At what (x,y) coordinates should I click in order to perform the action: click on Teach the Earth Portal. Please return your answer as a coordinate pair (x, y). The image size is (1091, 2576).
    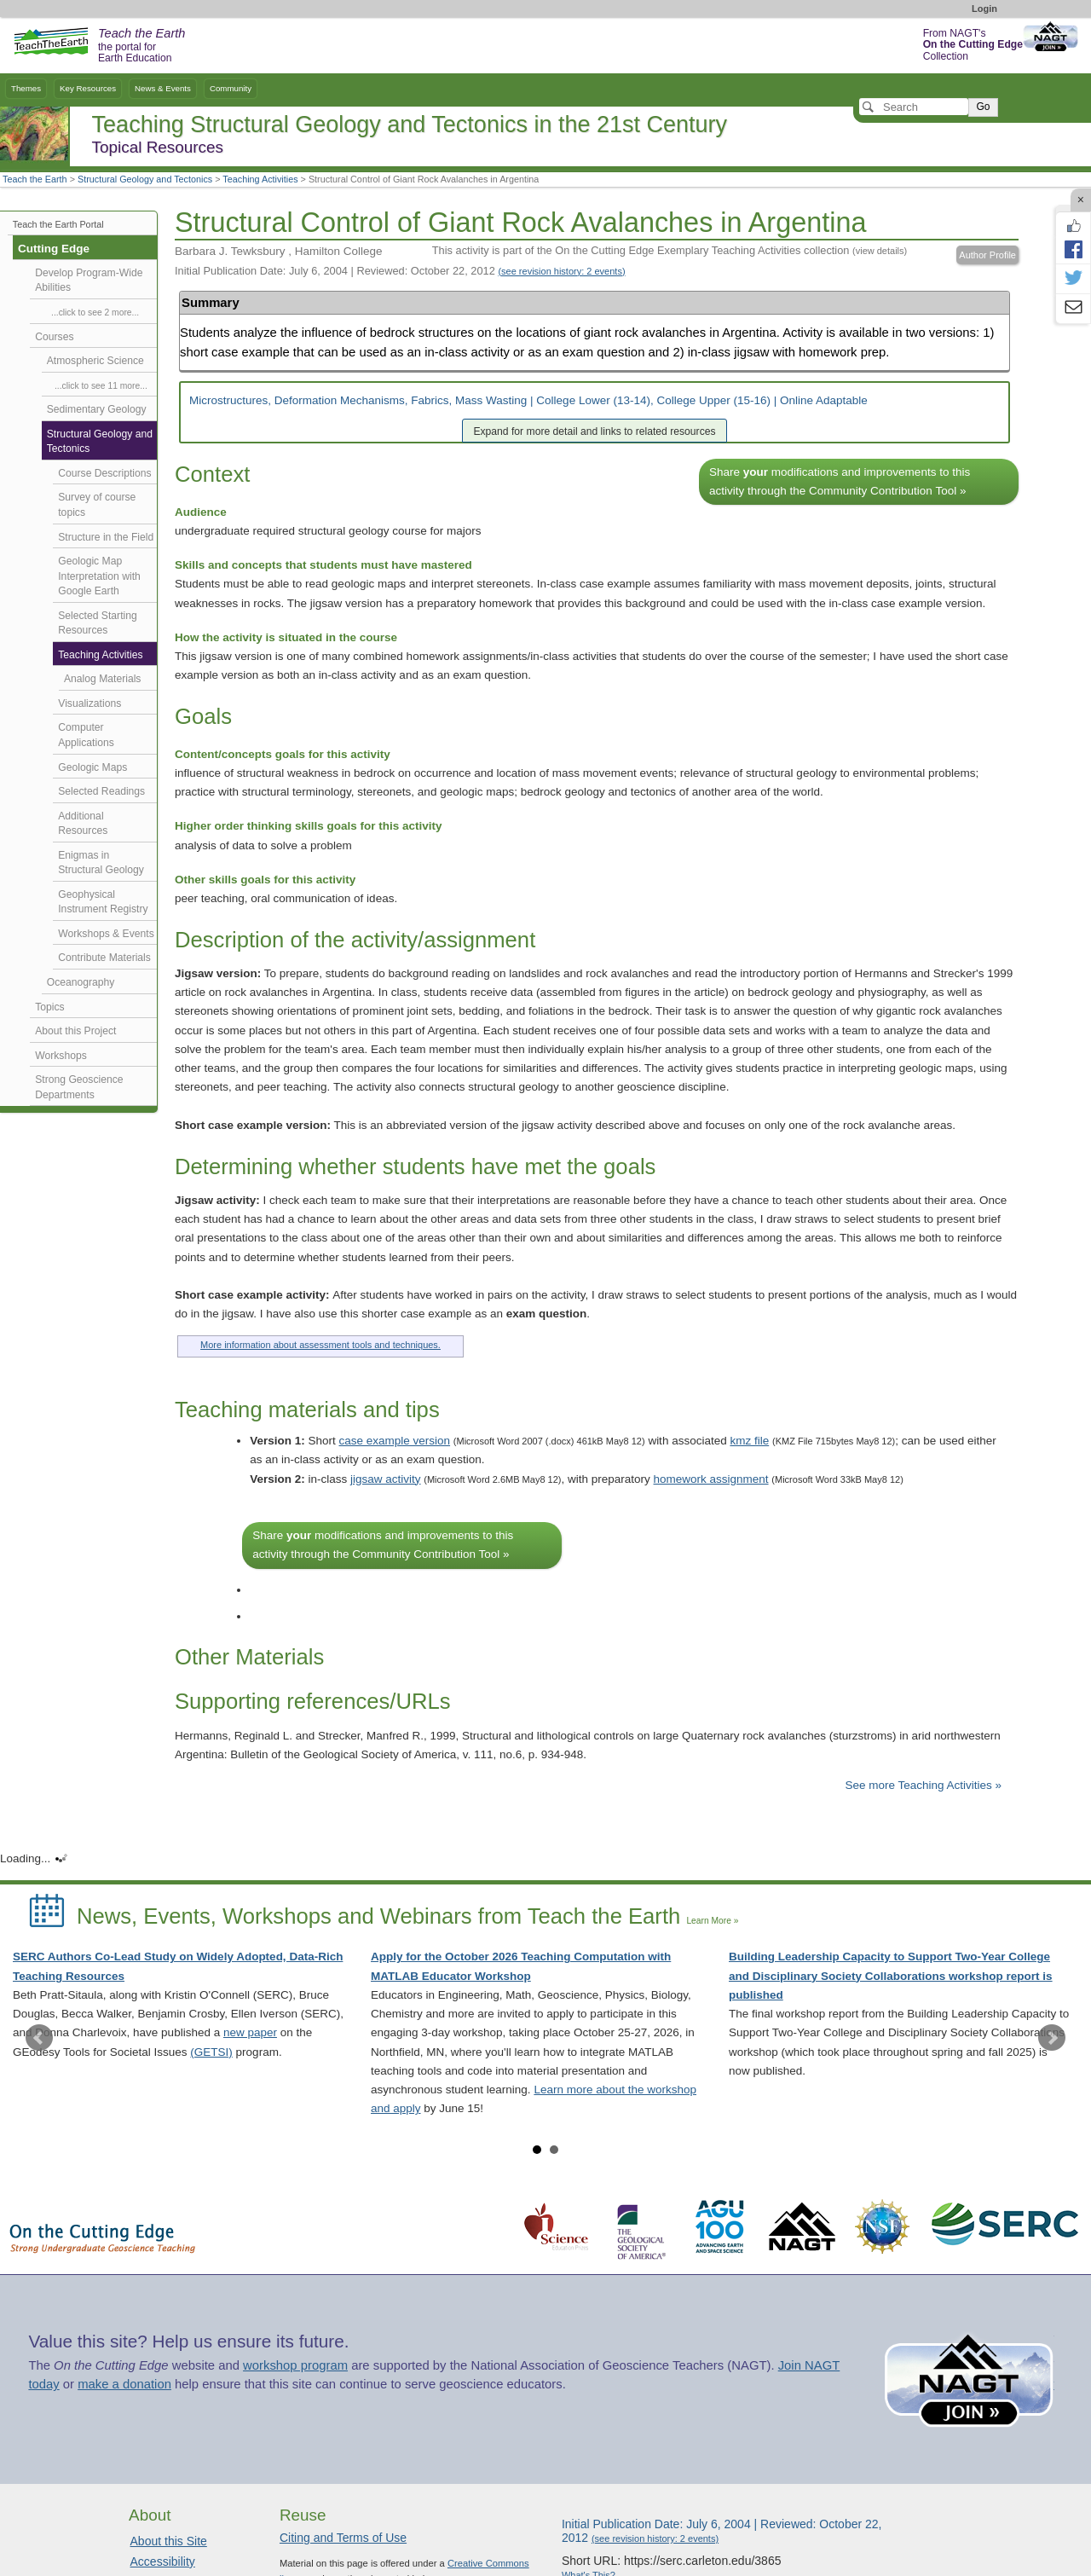
    Looking at the image, I should click on (58, 224).